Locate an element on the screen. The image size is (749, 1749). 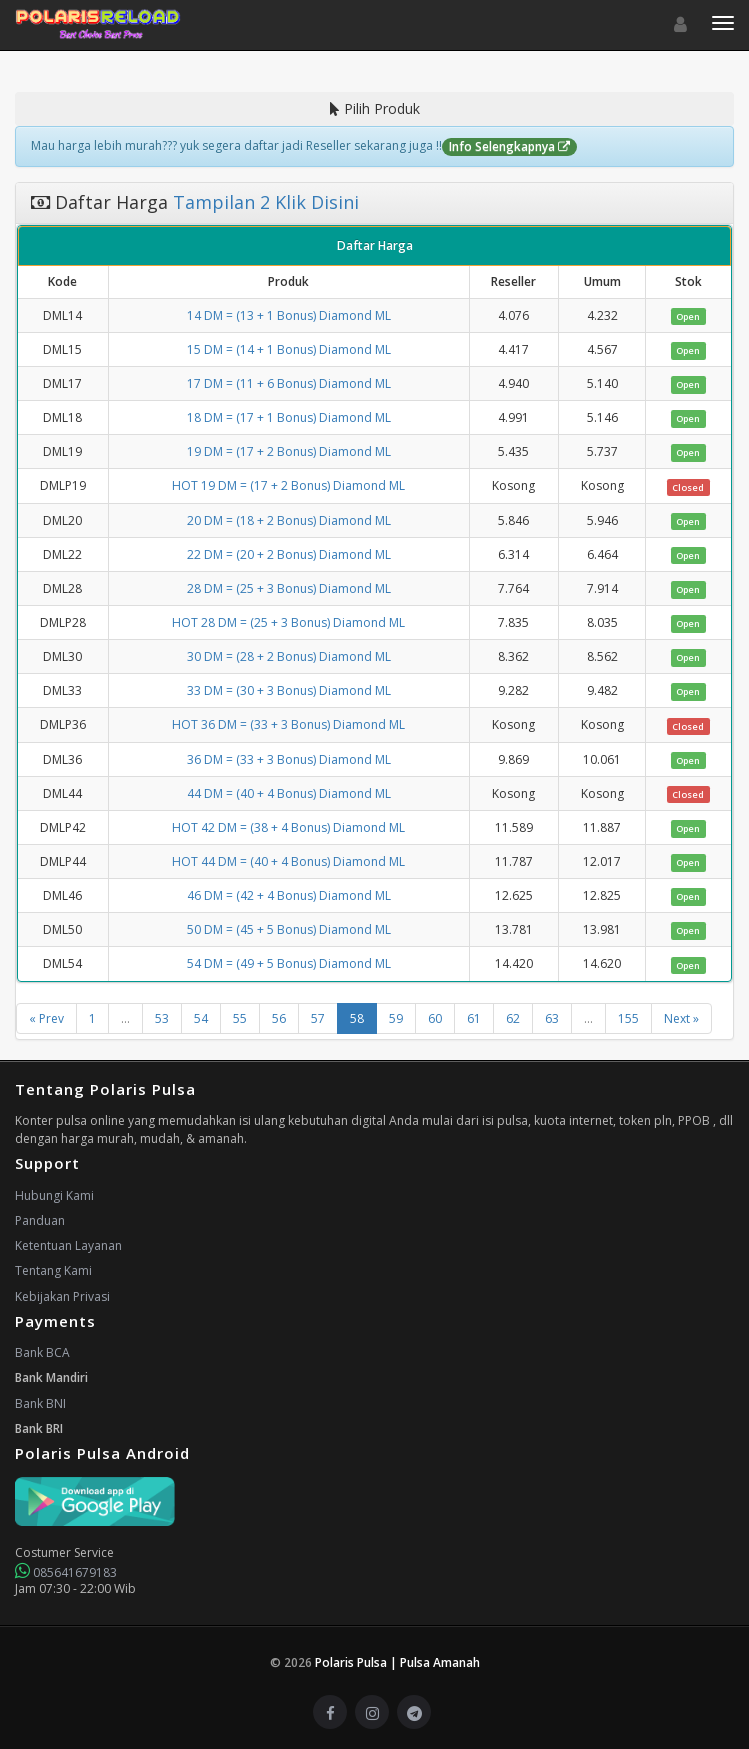
63 is located at coordinates (552, 1018).